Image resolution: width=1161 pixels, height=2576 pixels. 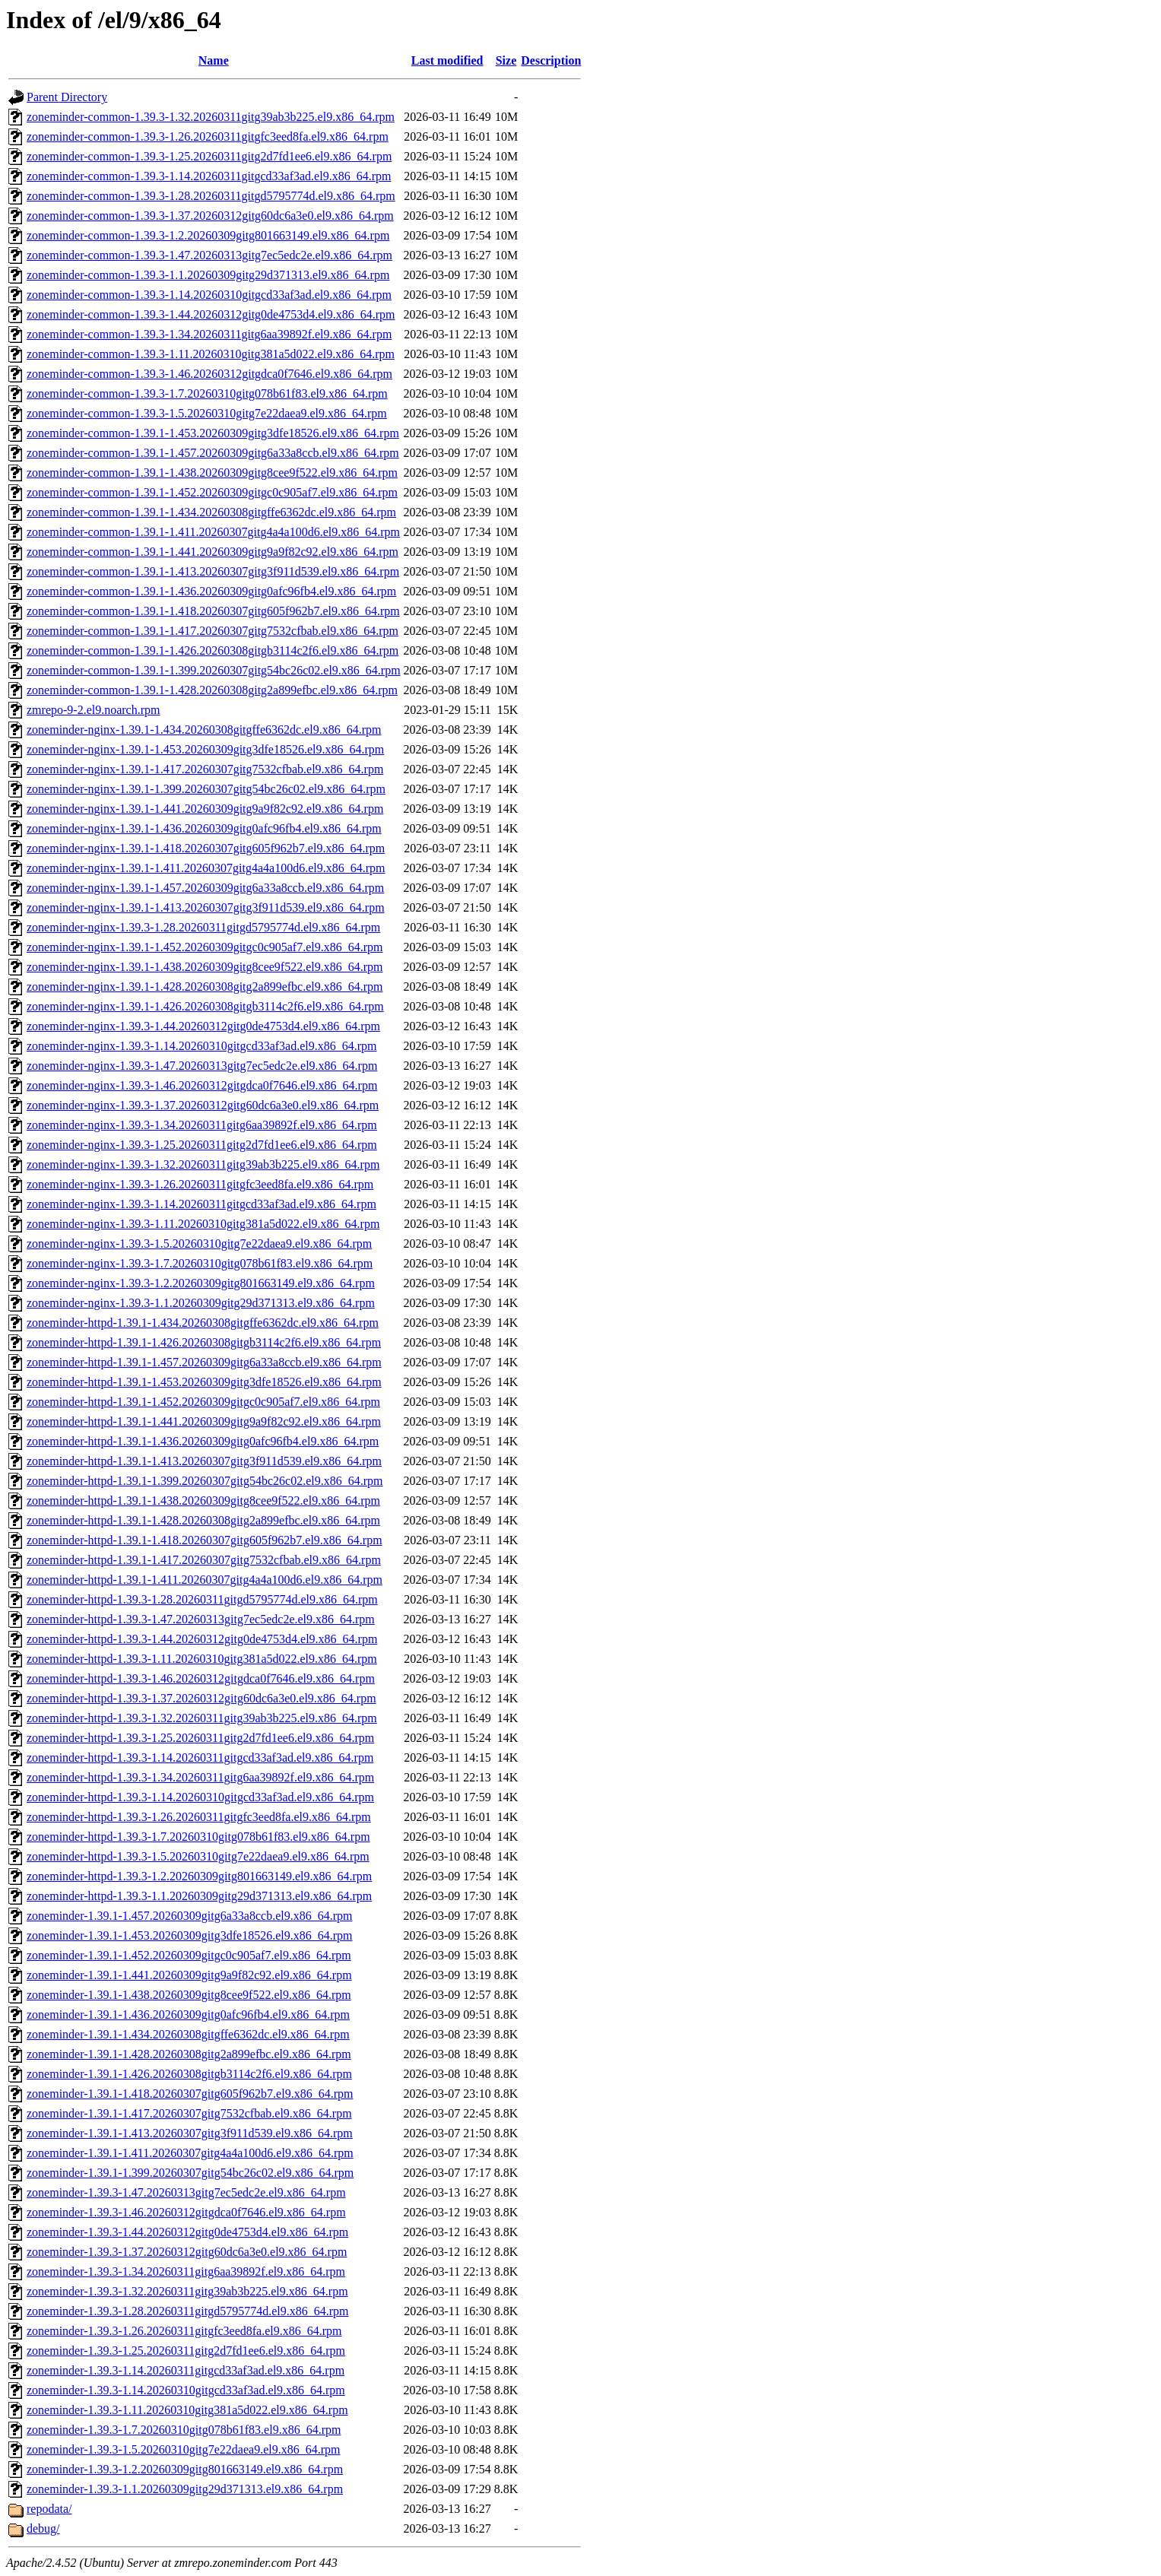 I want to click on zoneminder-1.39.1-1.418.20260307gitg605f962b7.el9.x86_64.rpm, so click(x=190, y=2093).